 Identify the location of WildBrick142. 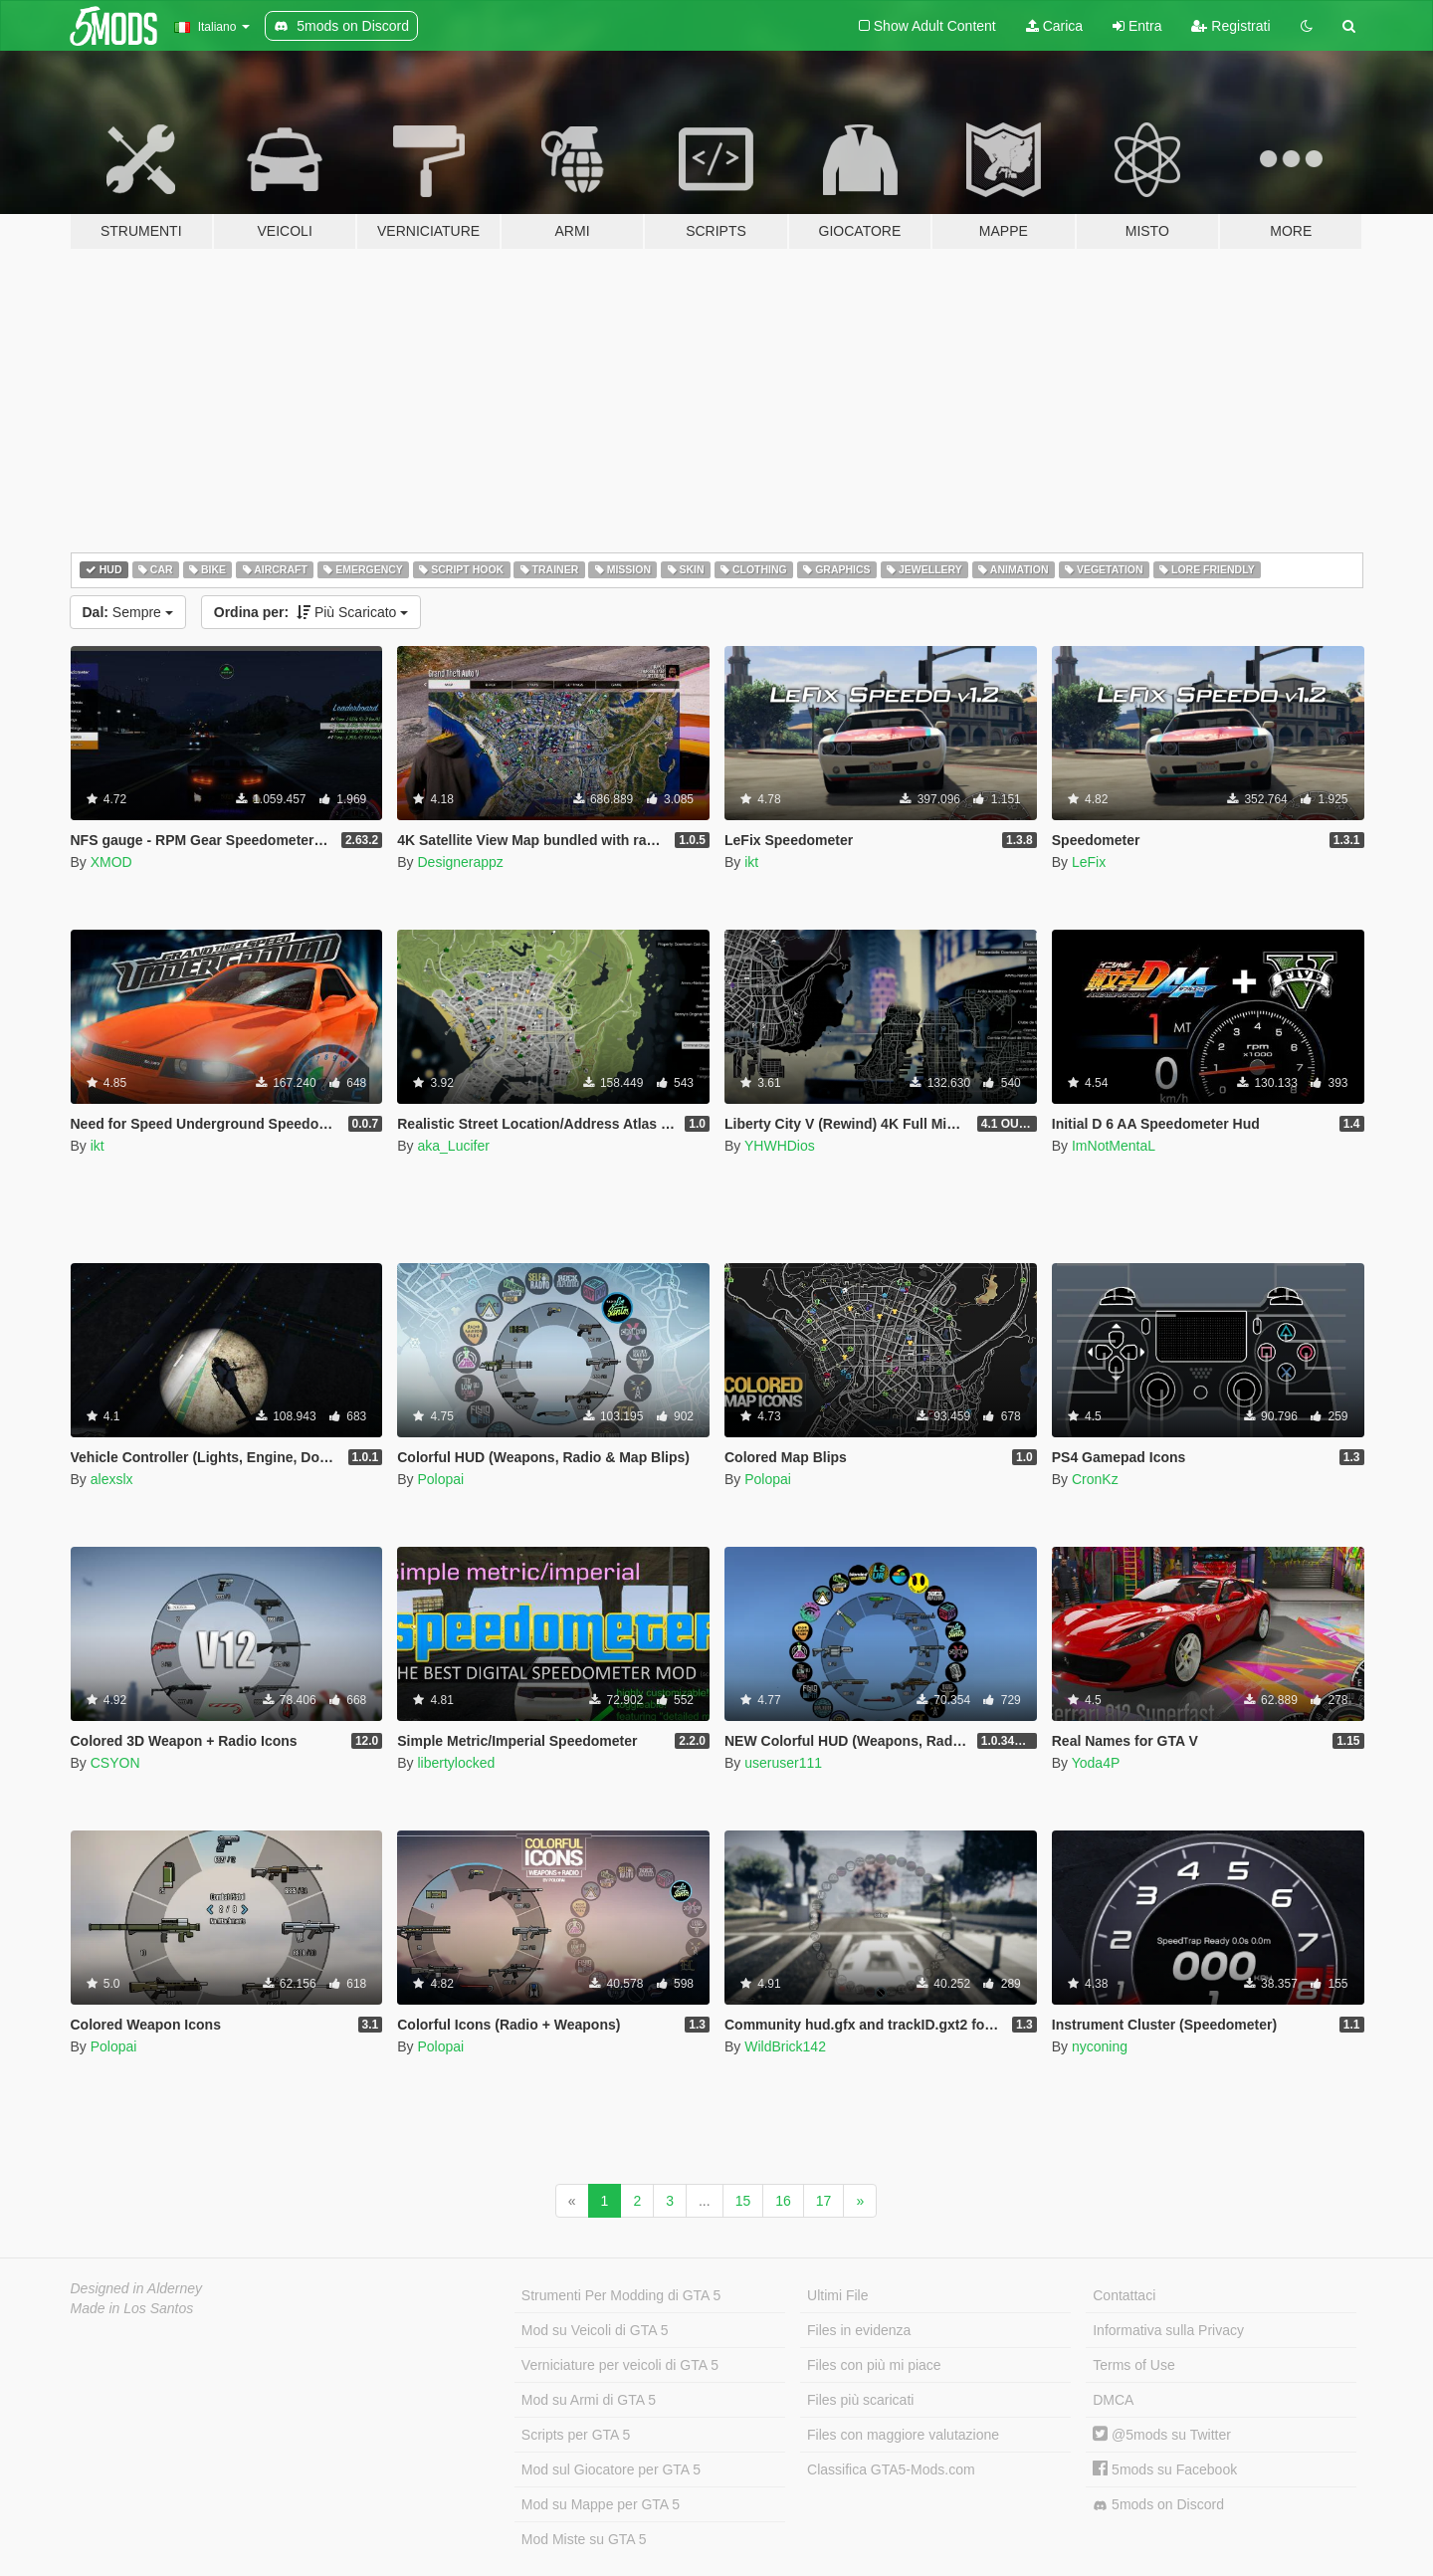
(785, 2046).